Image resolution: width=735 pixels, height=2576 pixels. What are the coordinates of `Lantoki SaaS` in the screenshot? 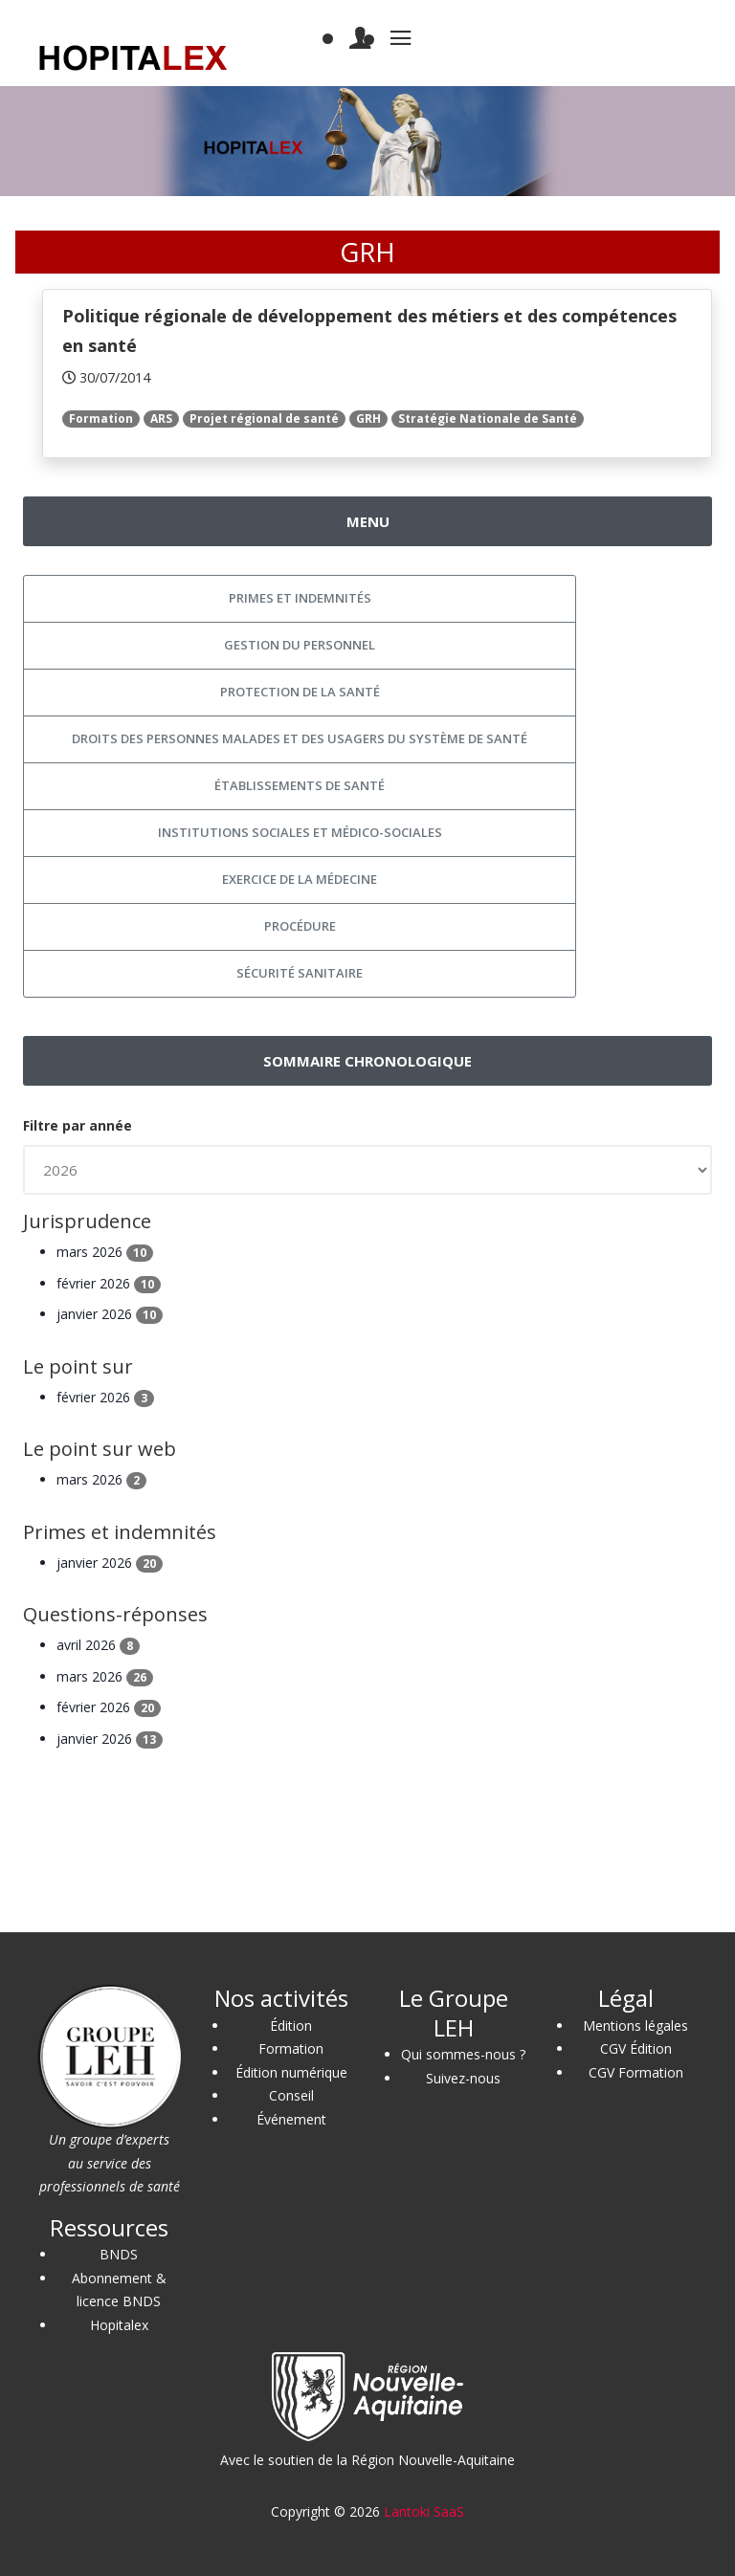 It's located at (424, 2511).